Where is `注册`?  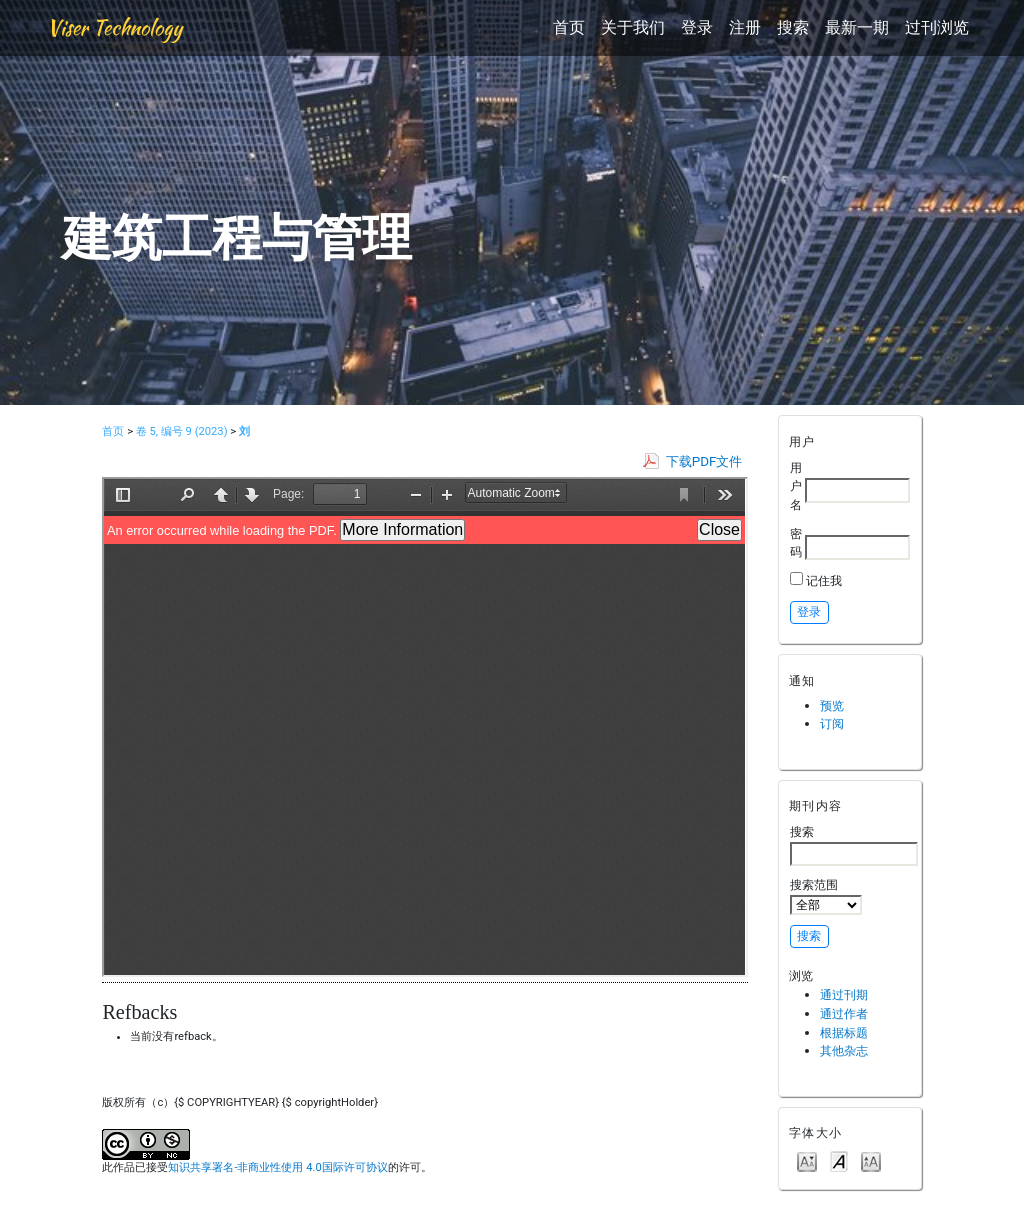 注册 is located at coordinates (745, 27).